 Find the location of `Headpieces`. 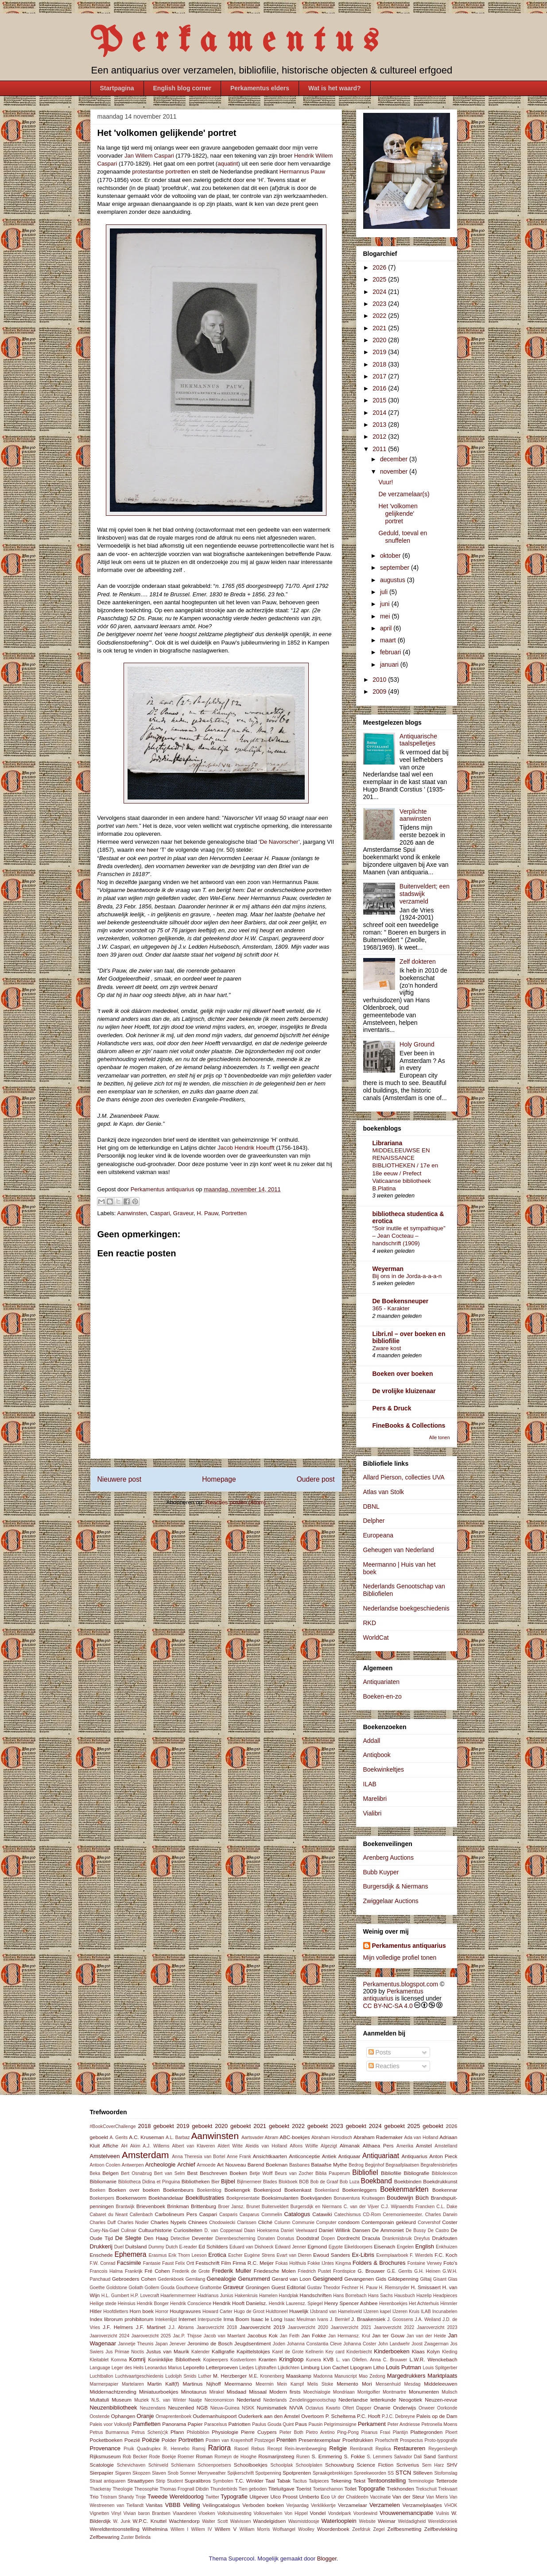

Headpieces is located at coordinates (445, 2295).